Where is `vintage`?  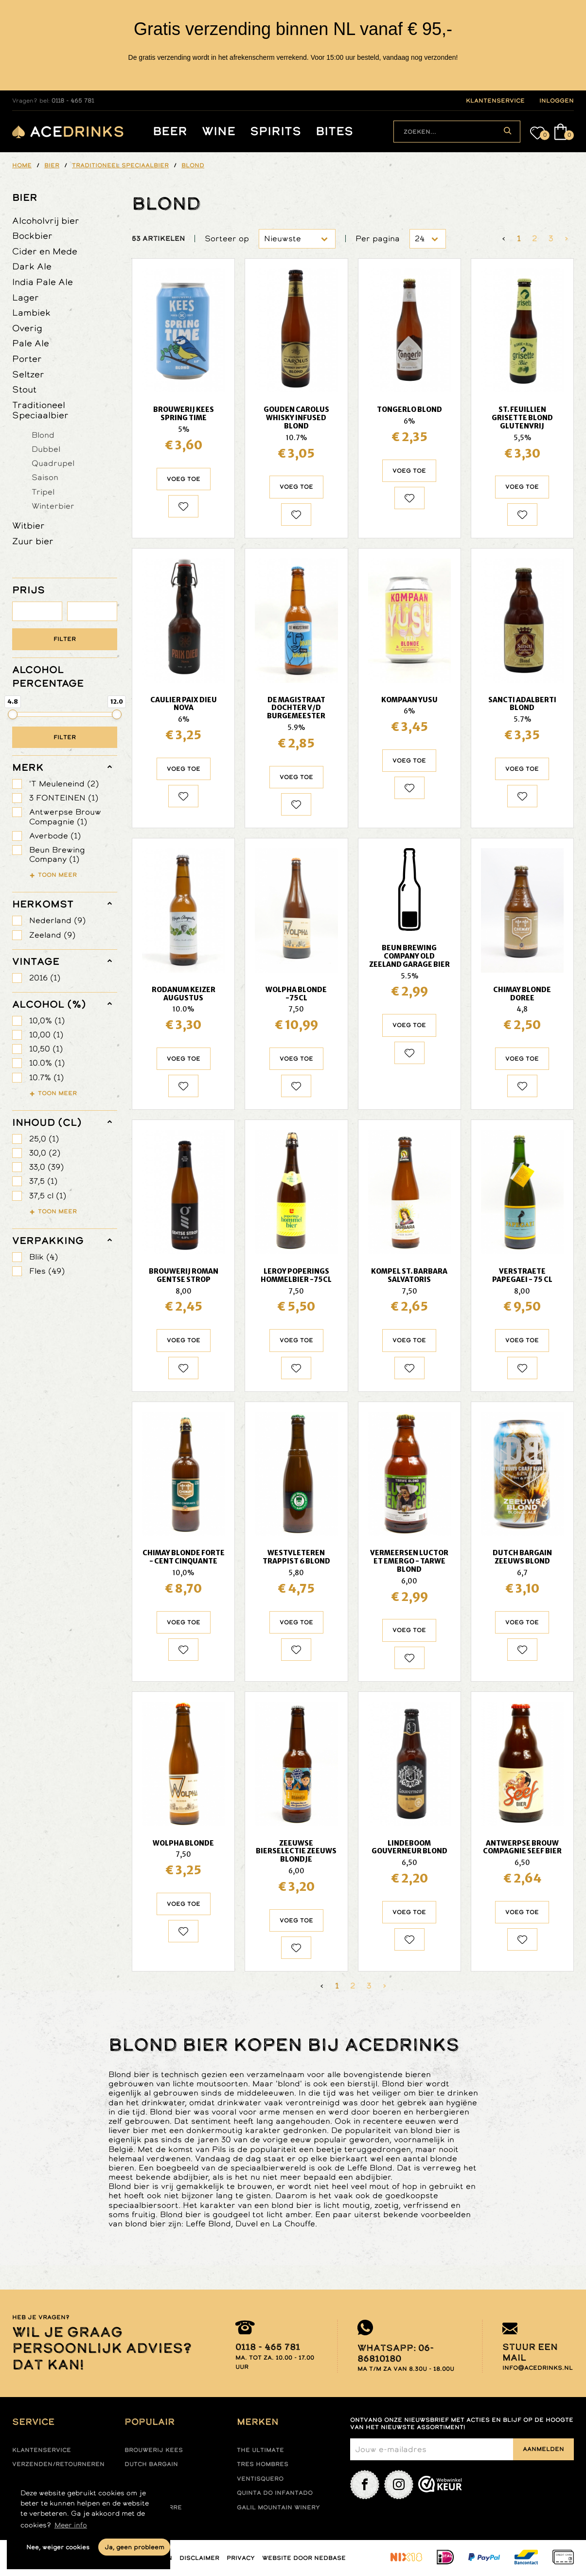
vintage is located at coordinates (35, 961).